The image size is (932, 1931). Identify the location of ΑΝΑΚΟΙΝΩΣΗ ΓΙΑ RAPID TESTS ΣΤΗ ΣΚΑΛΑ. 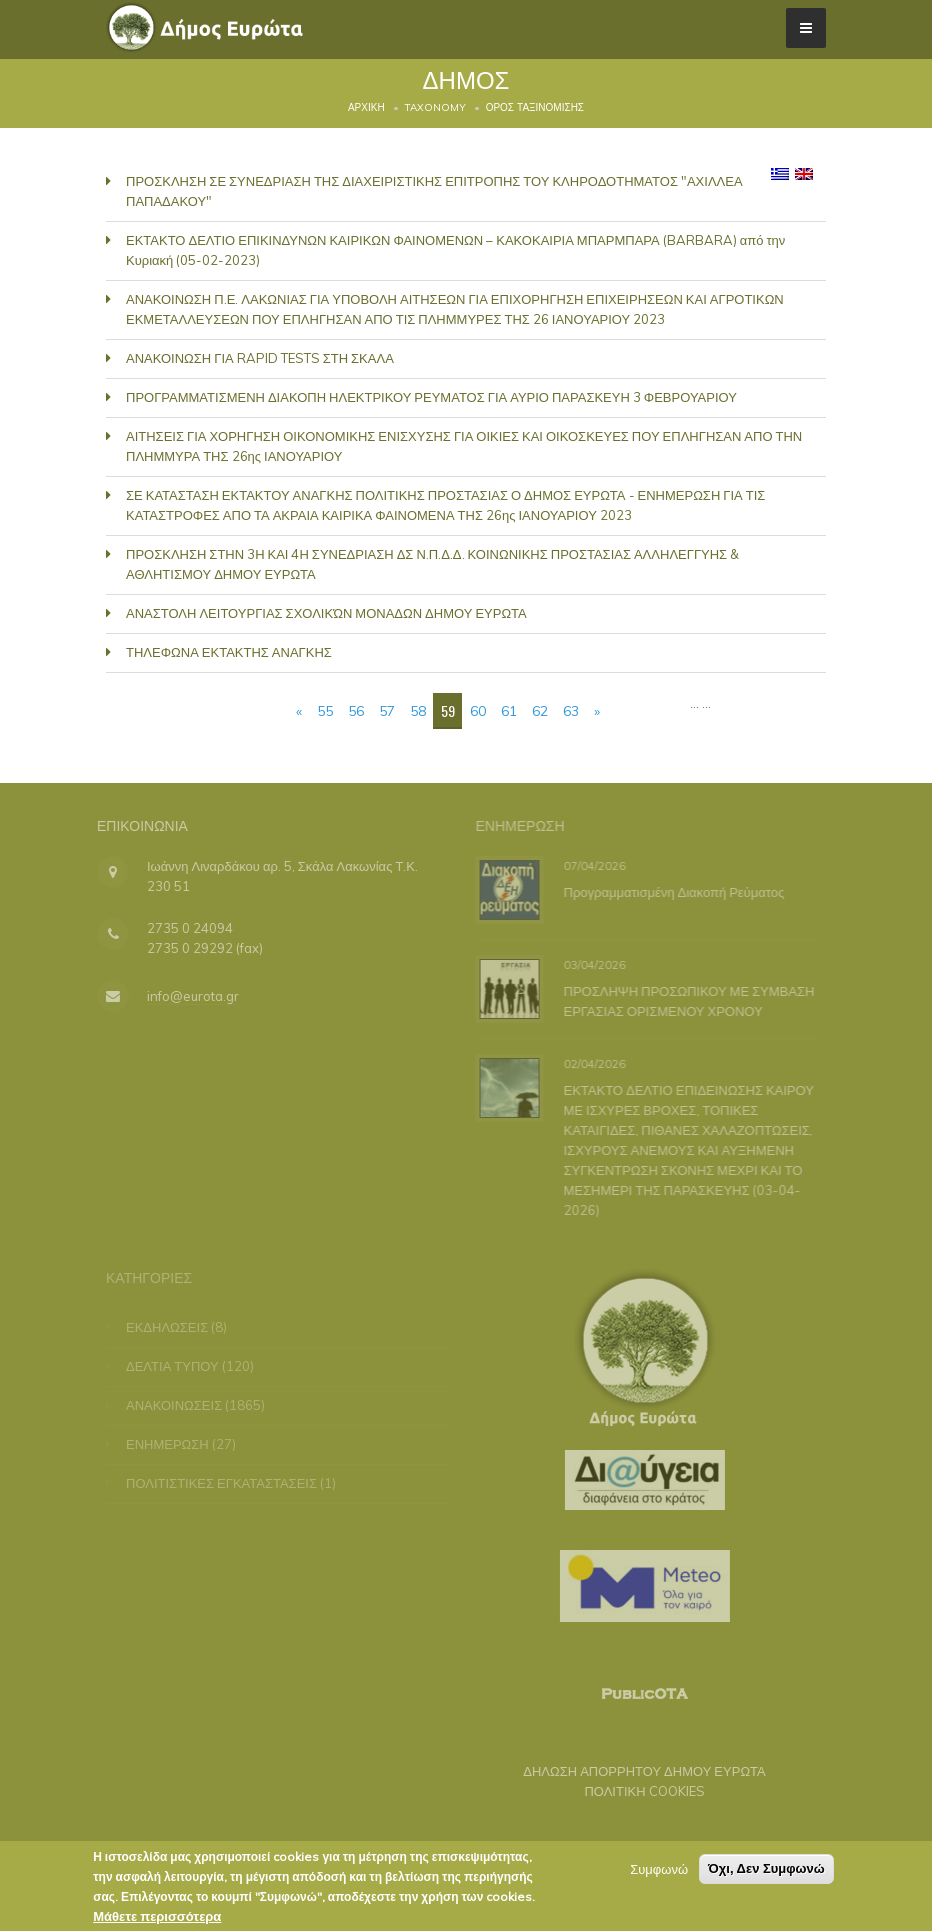
(260, 358).